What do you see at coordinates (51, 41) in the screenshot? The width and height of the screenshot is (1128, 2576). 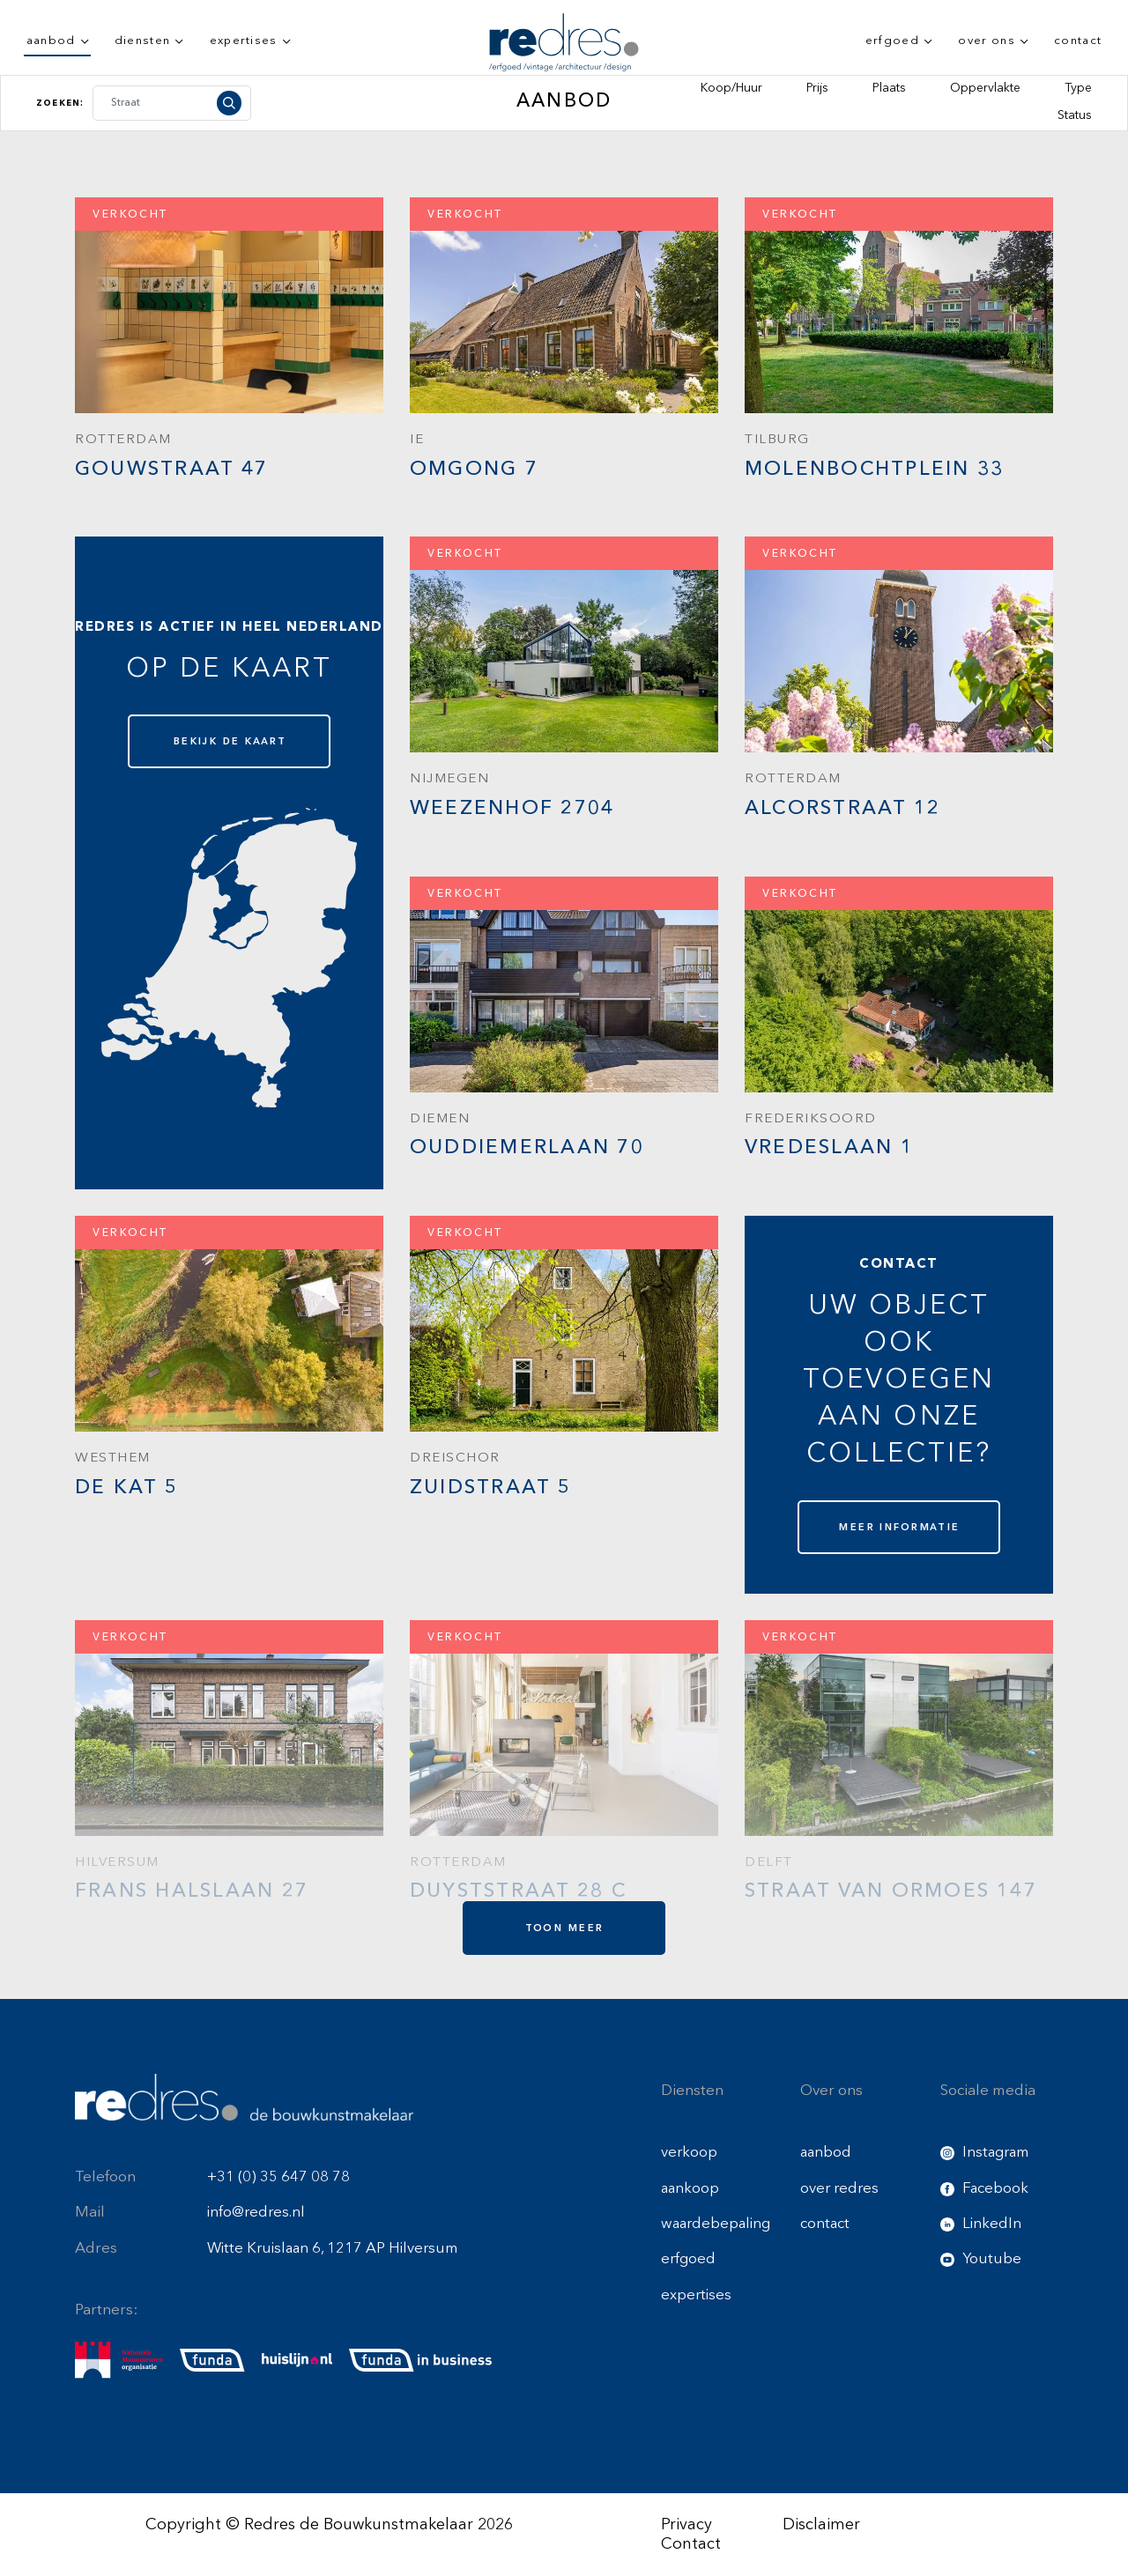 I see `aanbod` at bounding box center [51, 41].